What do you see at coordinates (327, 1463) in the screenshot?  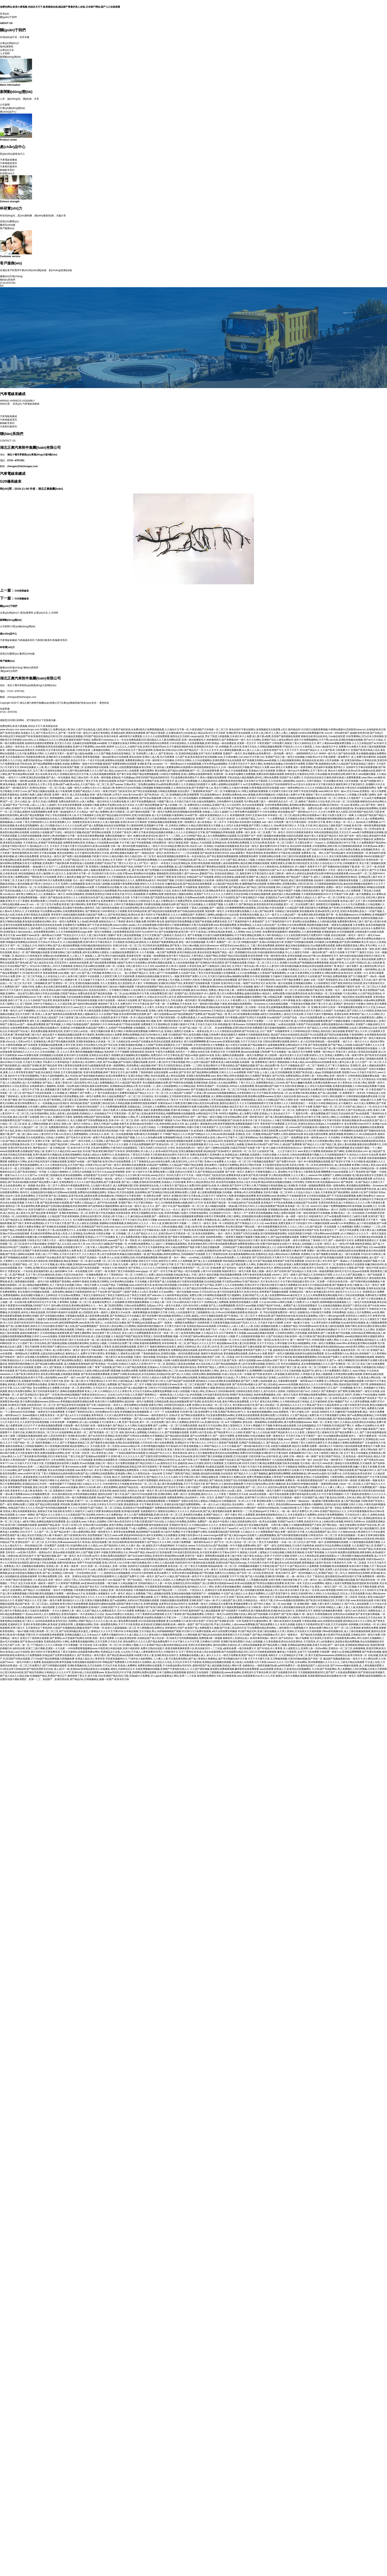 I see `性欧美在线视频,毛片基地一级大毛片,www亚洲三级精品片在线免费观看,天天搞夜夜` at bounding box center [327, 1463].